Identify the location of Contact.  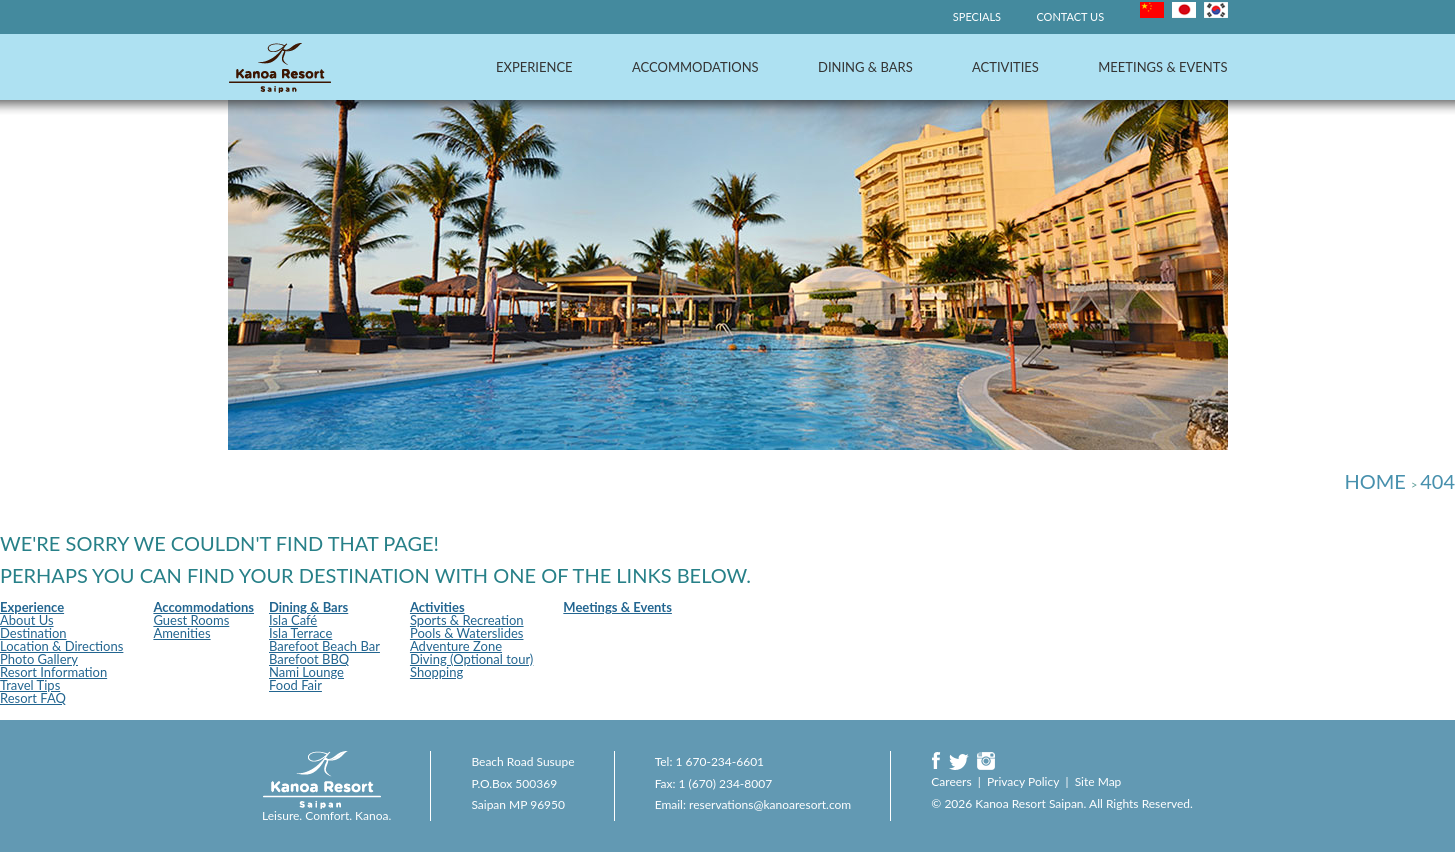
(1070, 16).